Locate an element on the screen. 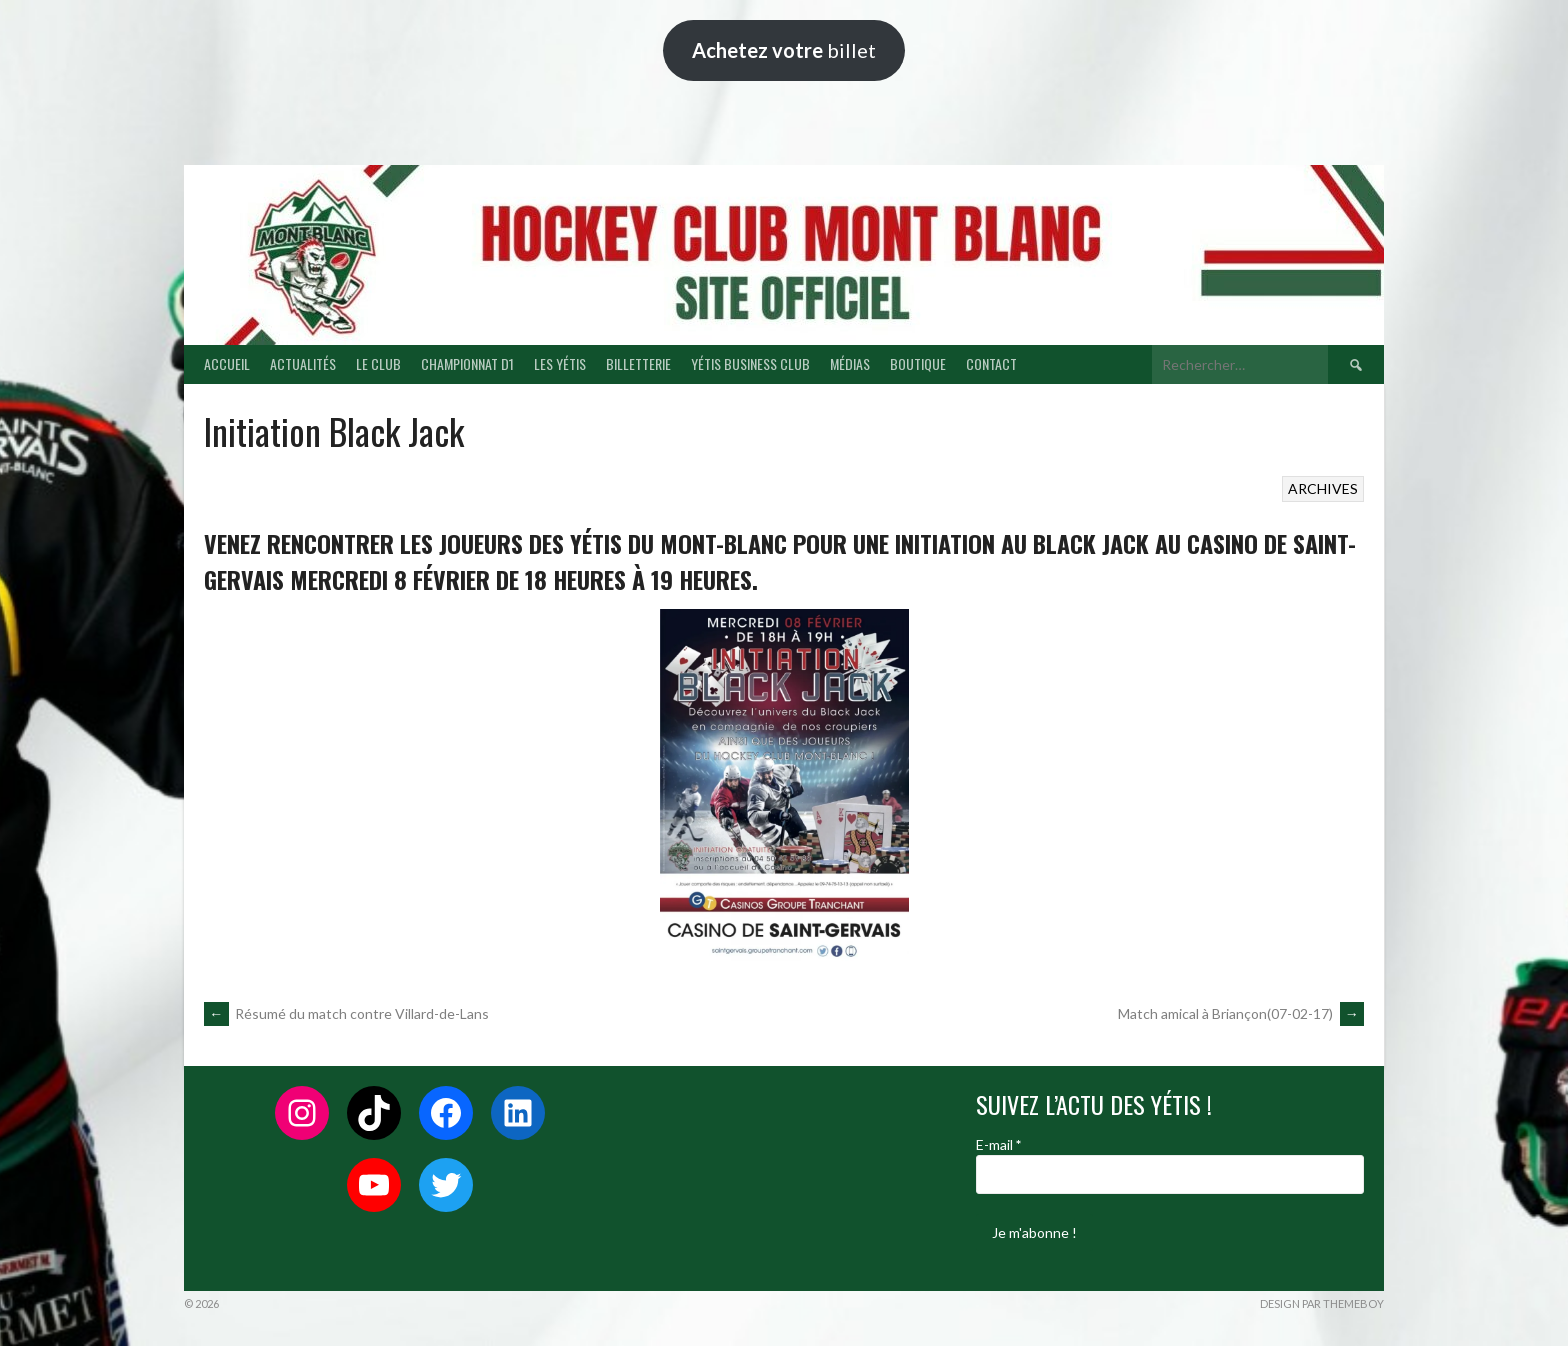 The width and height of the screenshot is (1568, 1346). LE CLUB is located at coordinates (378, 363).